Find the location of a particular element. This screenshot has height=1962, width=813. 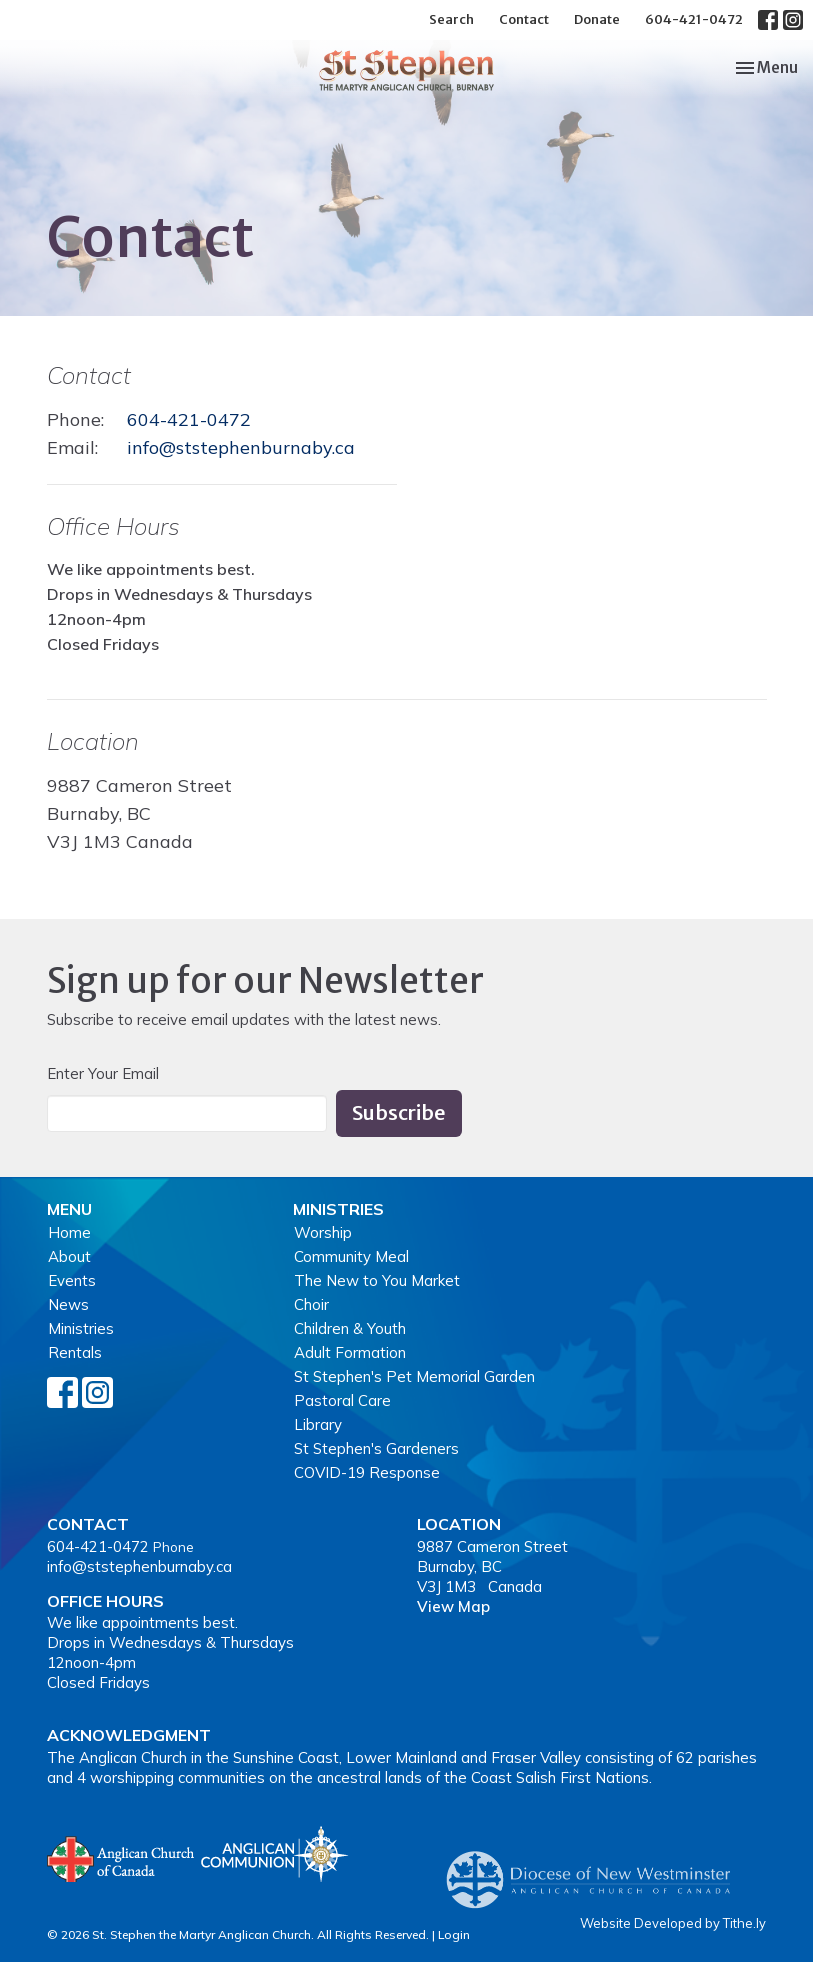

About is located at coordinates (69, 1256).